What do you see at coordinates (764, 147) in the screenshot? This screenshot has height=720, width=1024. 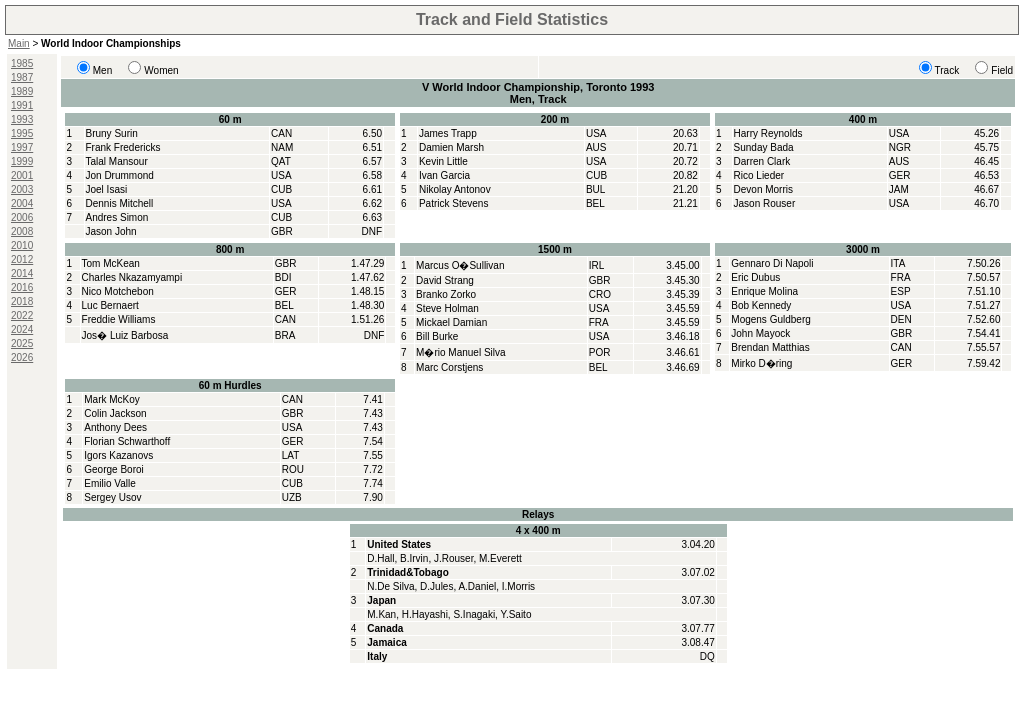 I see `Sunday Bada` at bounding box center [764, 147].